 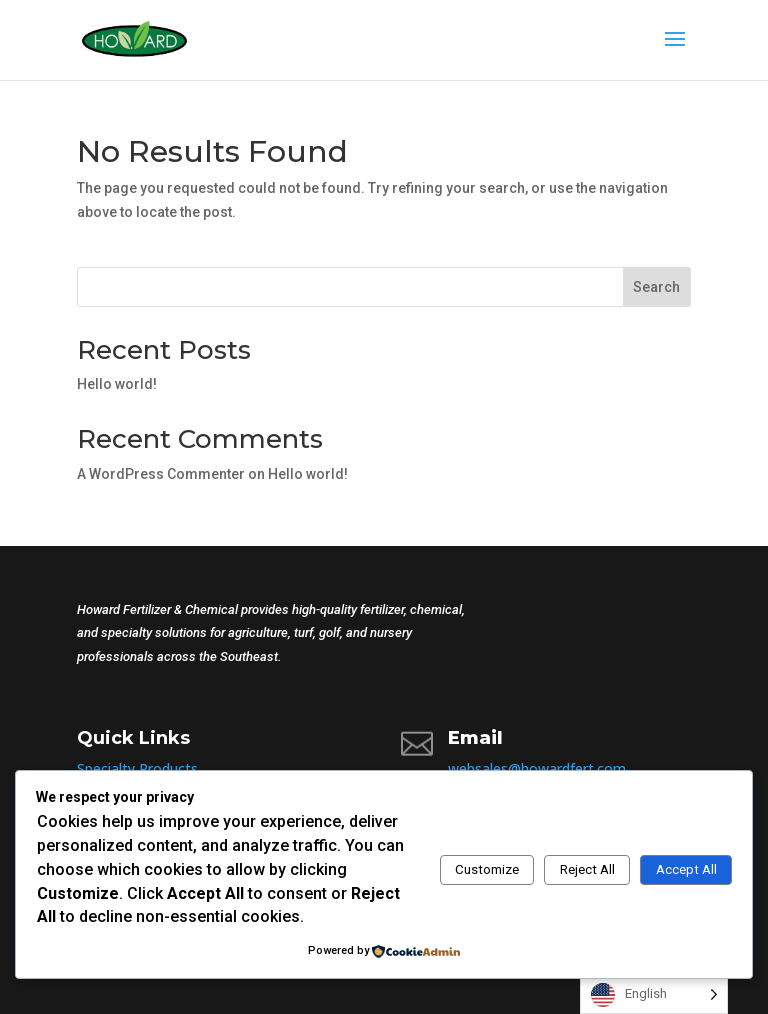 What do you see at coordinates (161, 474) in the screenshot?
I see `A WordPress Commenter` at bounding box center [161, 474].